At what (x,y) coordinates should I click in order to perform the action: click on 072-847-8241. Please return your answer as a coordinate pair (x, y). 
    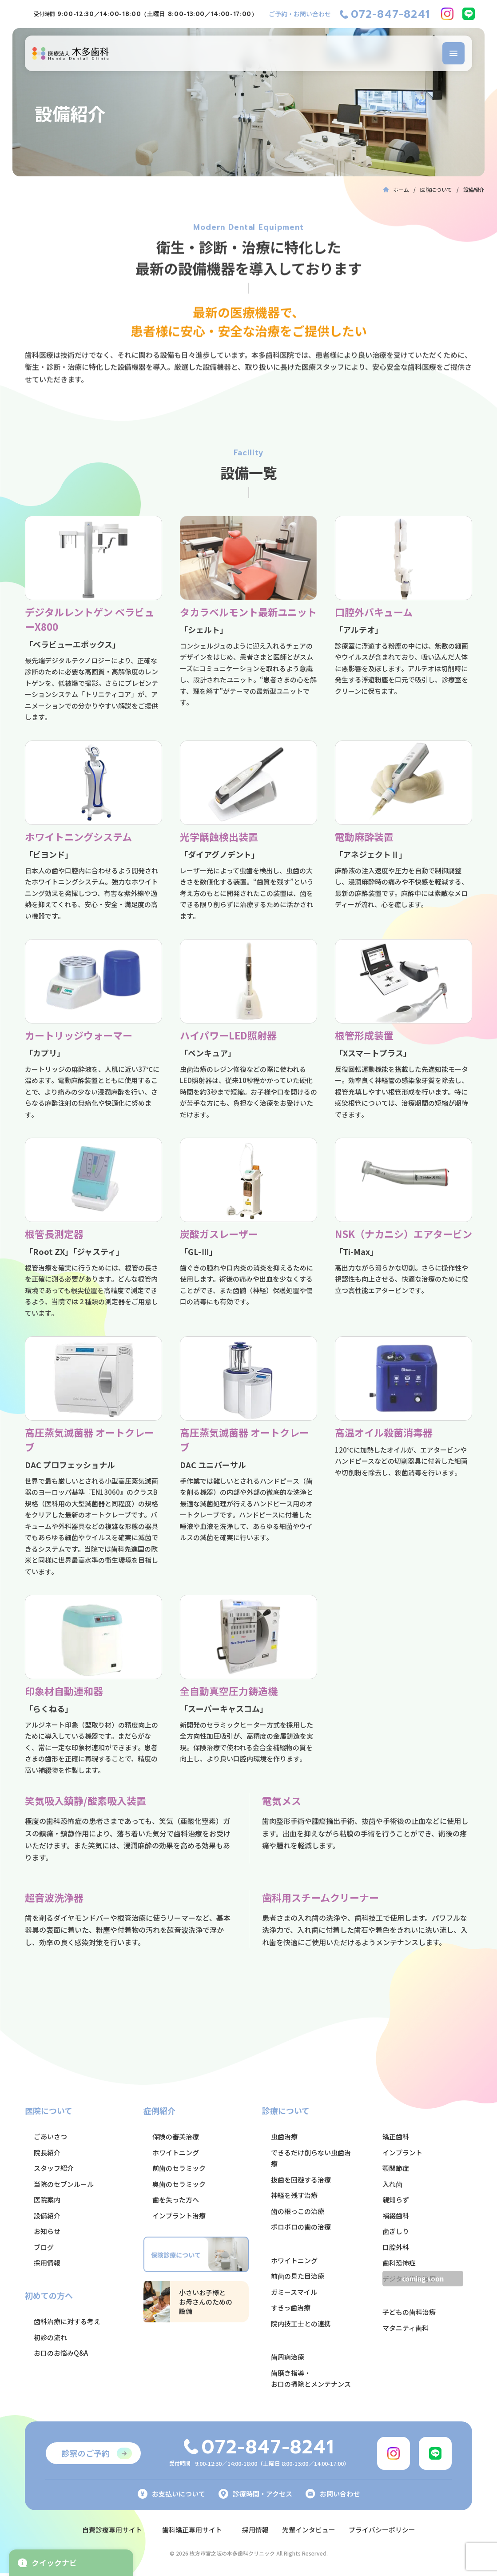
    Looking at the image, I should click on (390, 14).